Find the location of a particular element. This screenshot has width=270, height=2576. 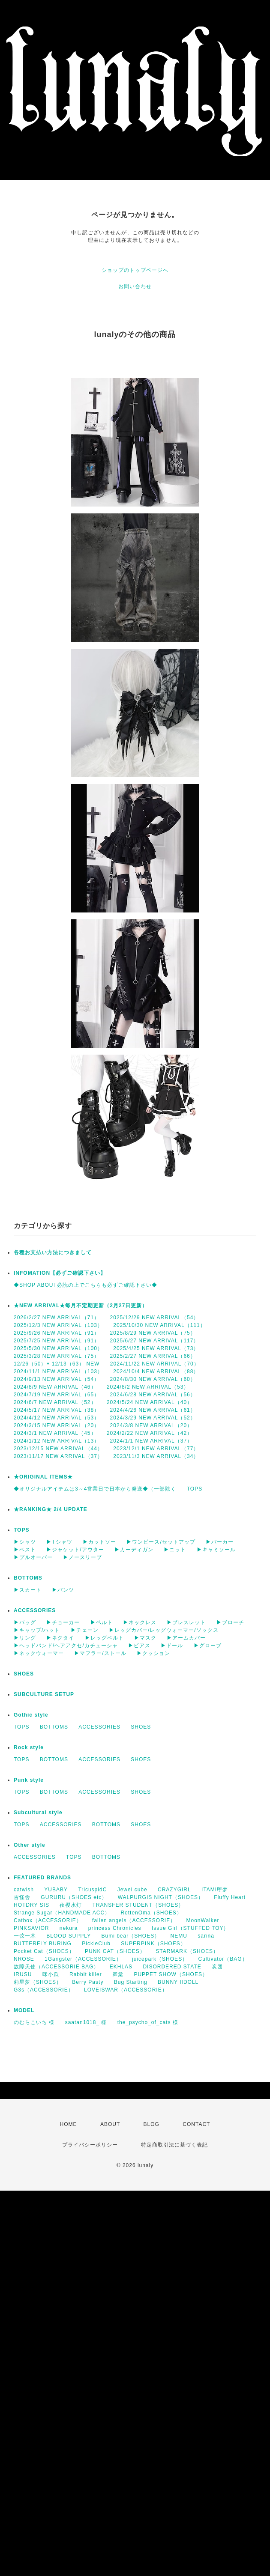

▶バッグ is located at coordinates (25, 1622).